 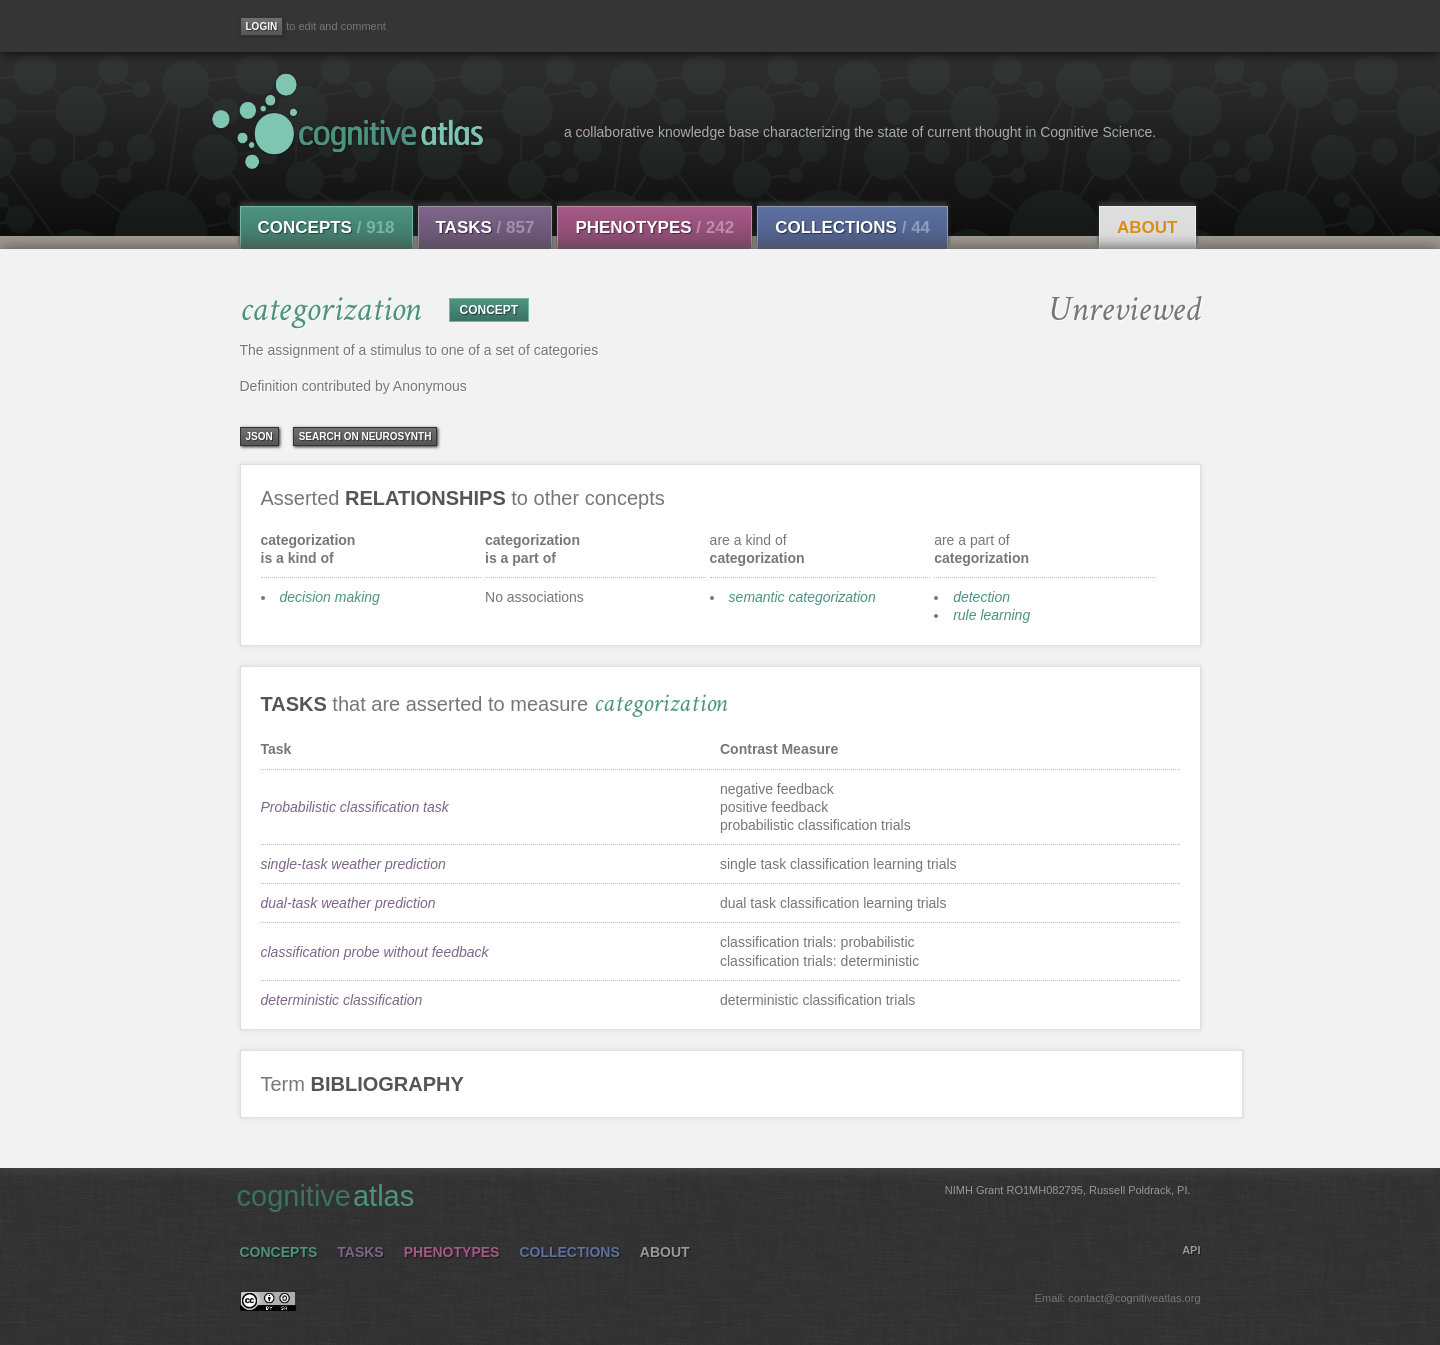 What do you see at coordinates (330, 597) in the screenshot?
I see `decision making` at bounding box center [330, 597].